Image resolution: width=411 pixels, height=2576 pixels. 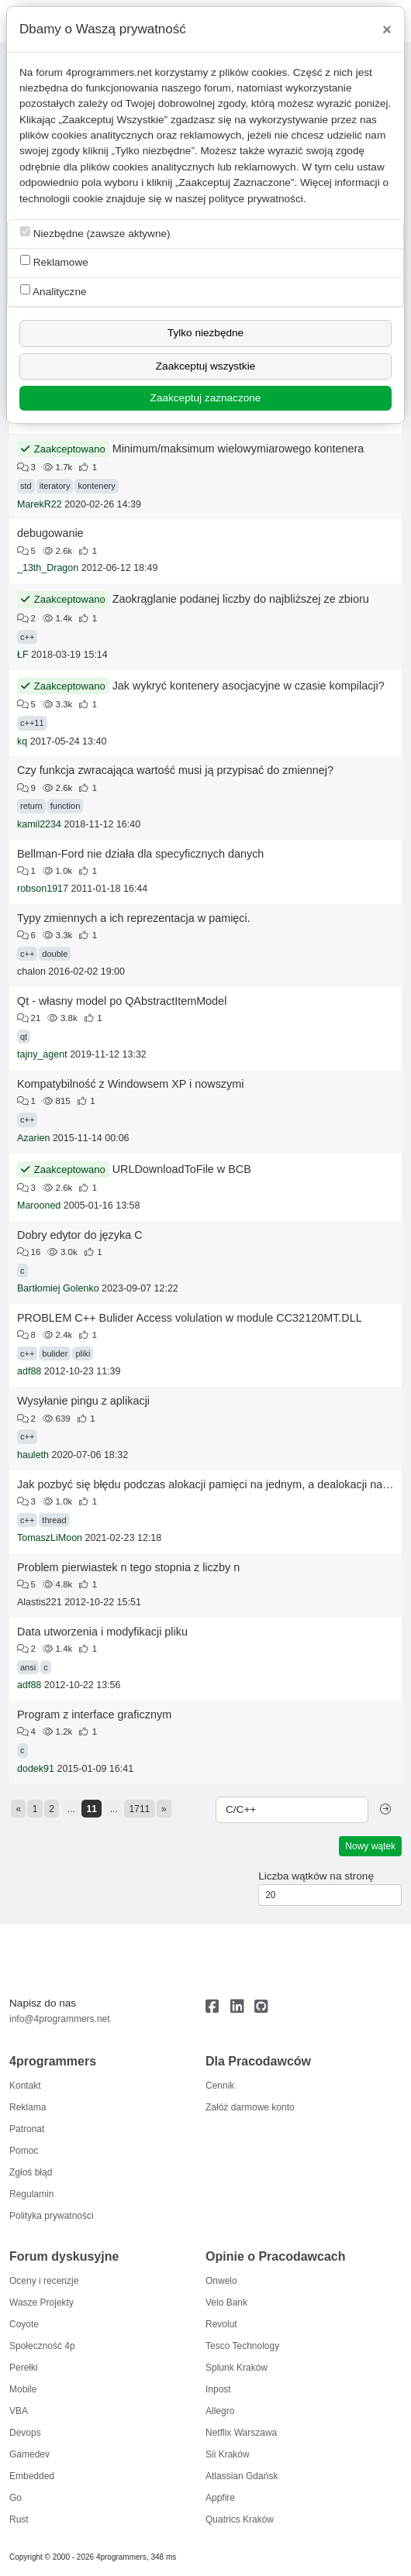 What do you see at coordinates (39, 824) in the screenshot?
I see `kamil2234` at bounding box center [39, 824].